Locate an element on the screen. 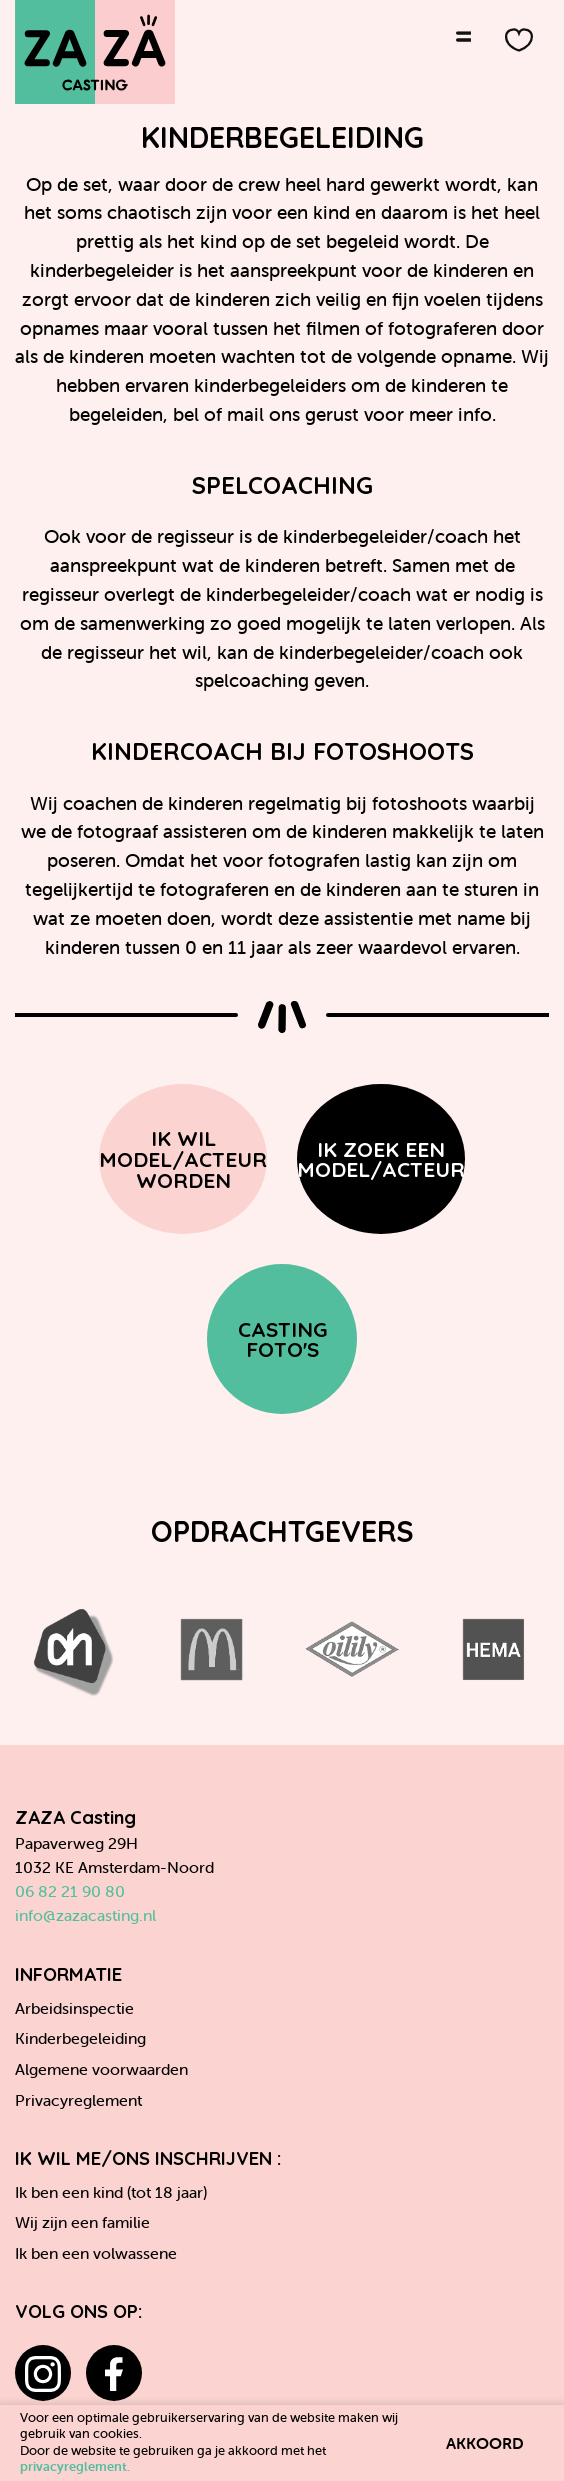  Wij zijn een familie is located at coordinates (82, 2222).